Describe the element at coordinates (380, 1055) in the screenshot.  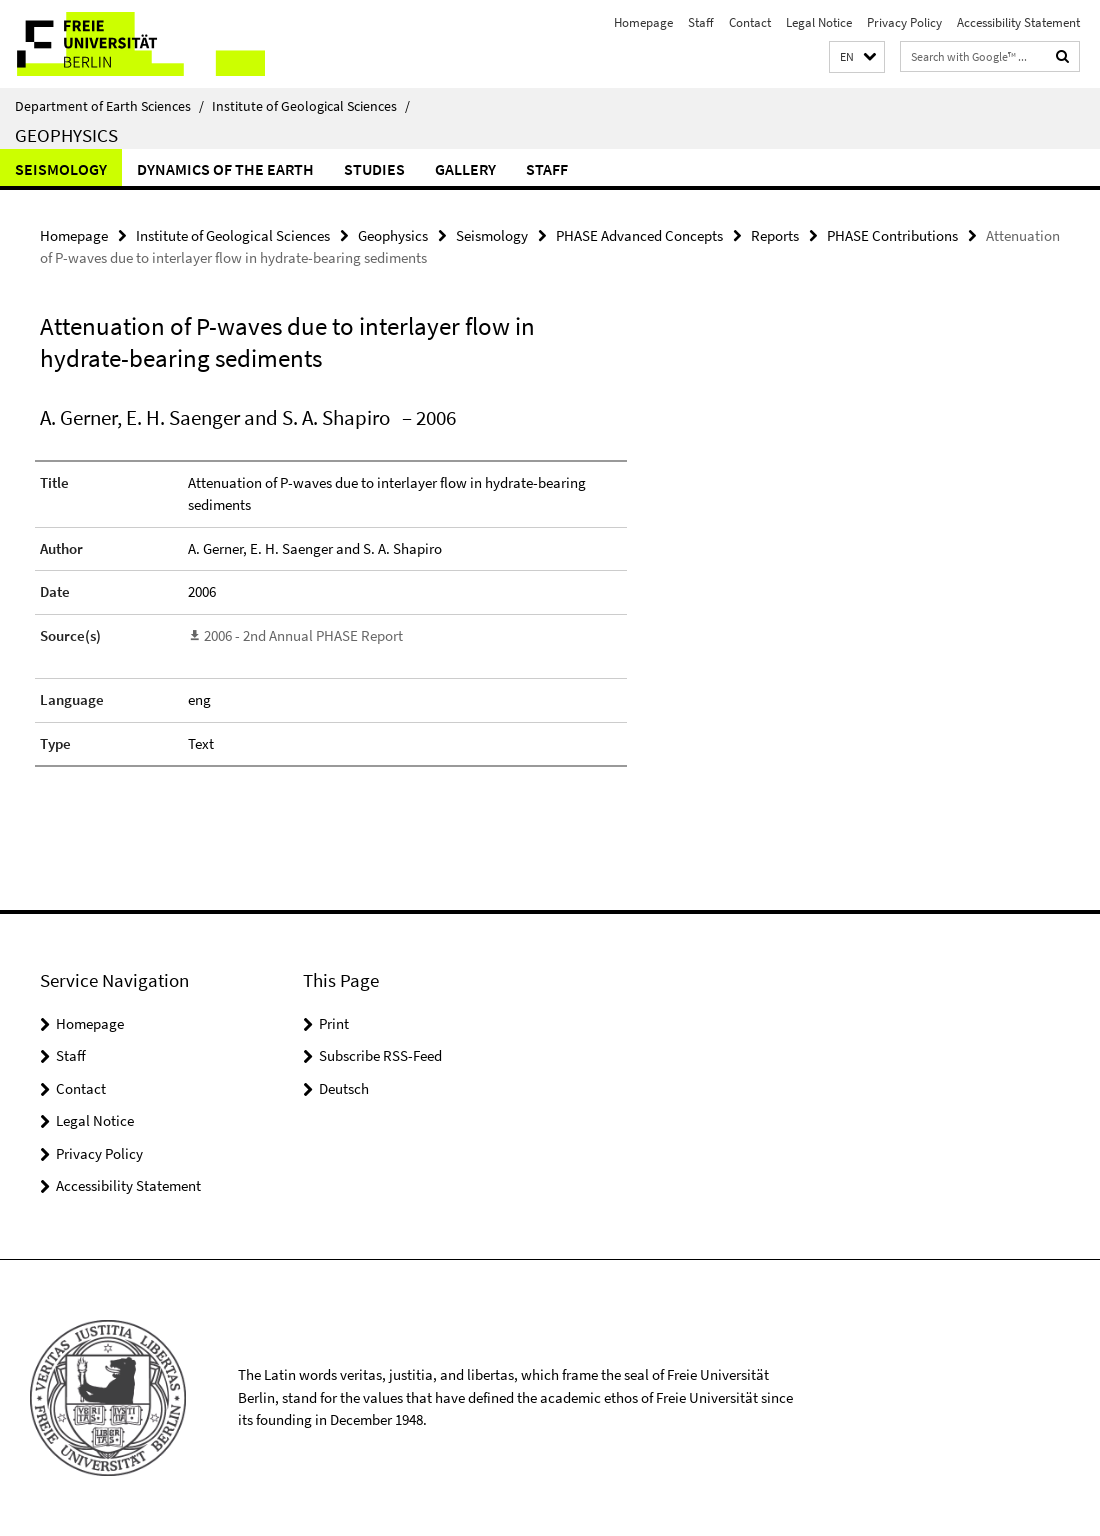
I see `Subscribe RSS-Feed` at that location.